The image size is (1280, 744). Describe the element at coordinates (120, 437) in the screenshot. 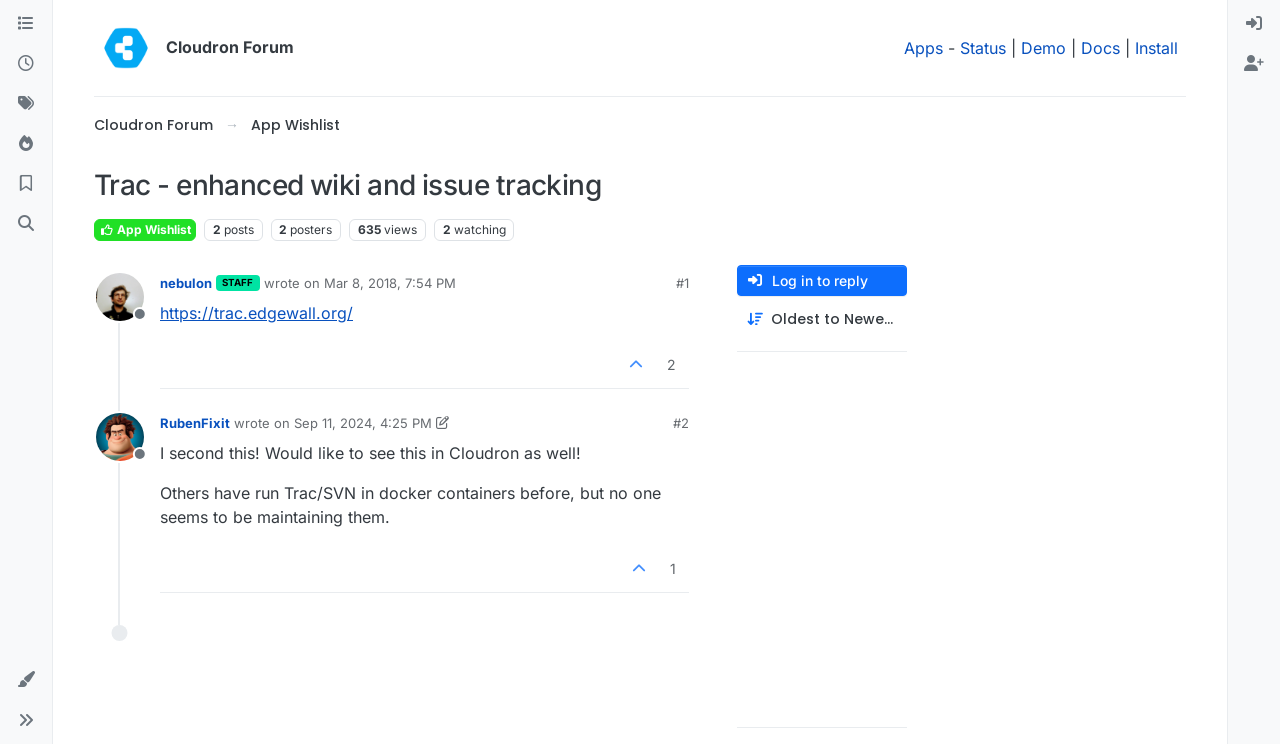

I see `[Profile page for user RubenFixit]` at that location.